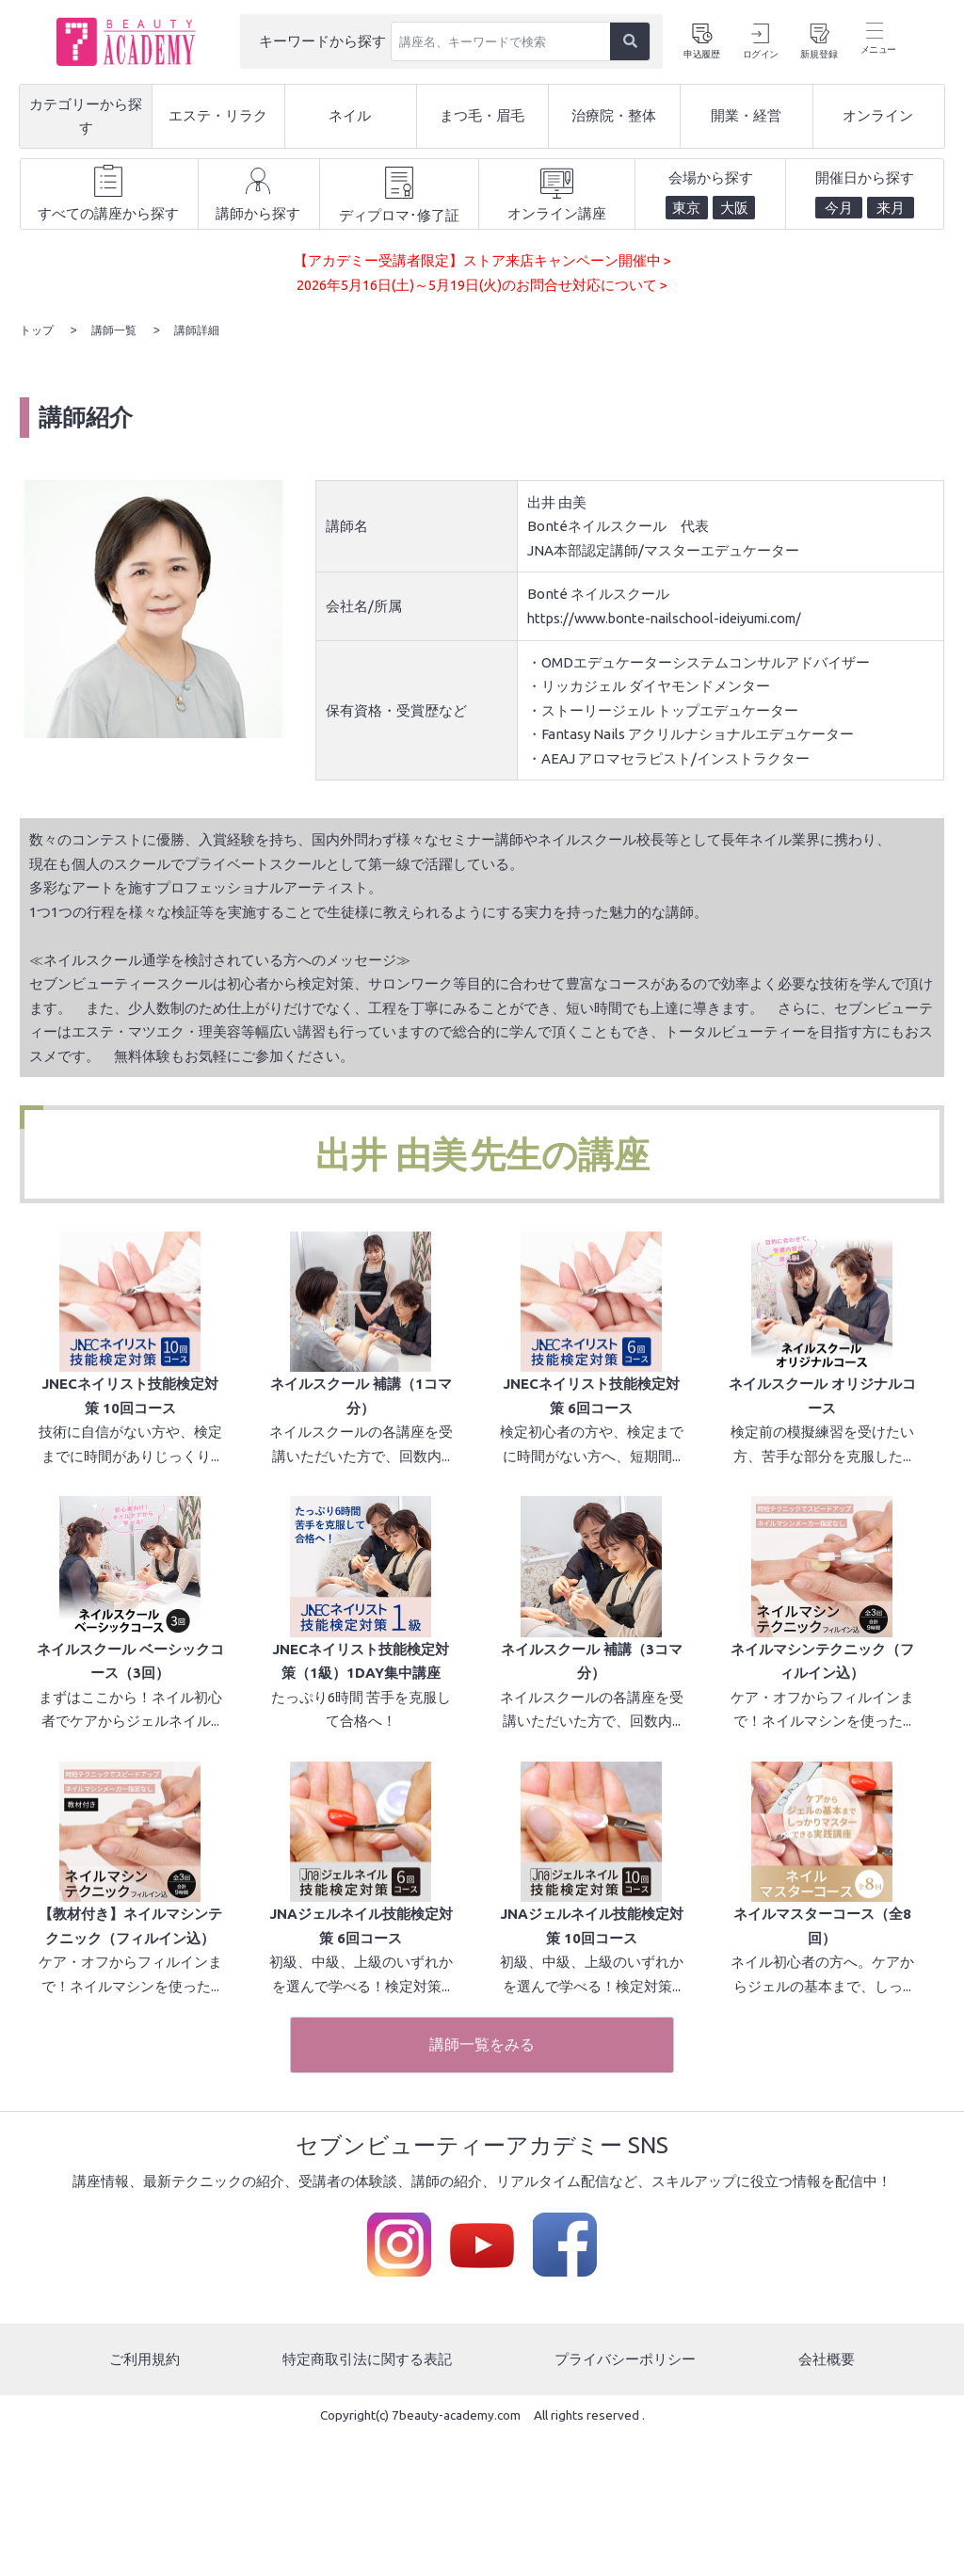 This screenshot has width=964, height=2576. What do you see at coordinates (822, 1754) in the screenshot?
I see `ネイルマシンテクニック（フィルイン込）` at bounding box center [822, 1754].